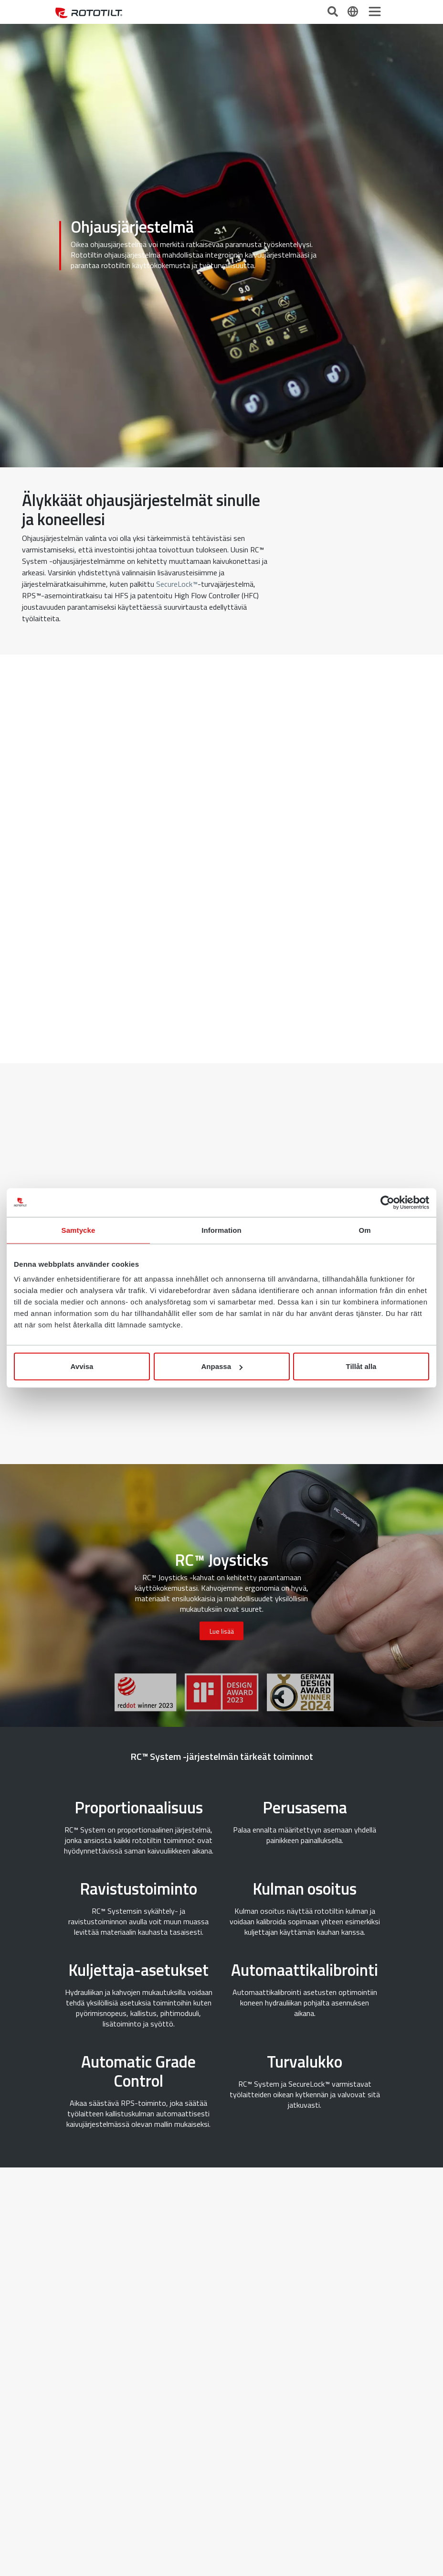 This screenshot has height=2576, width=443. I want to click on Avvisa, so click(82, 1366).